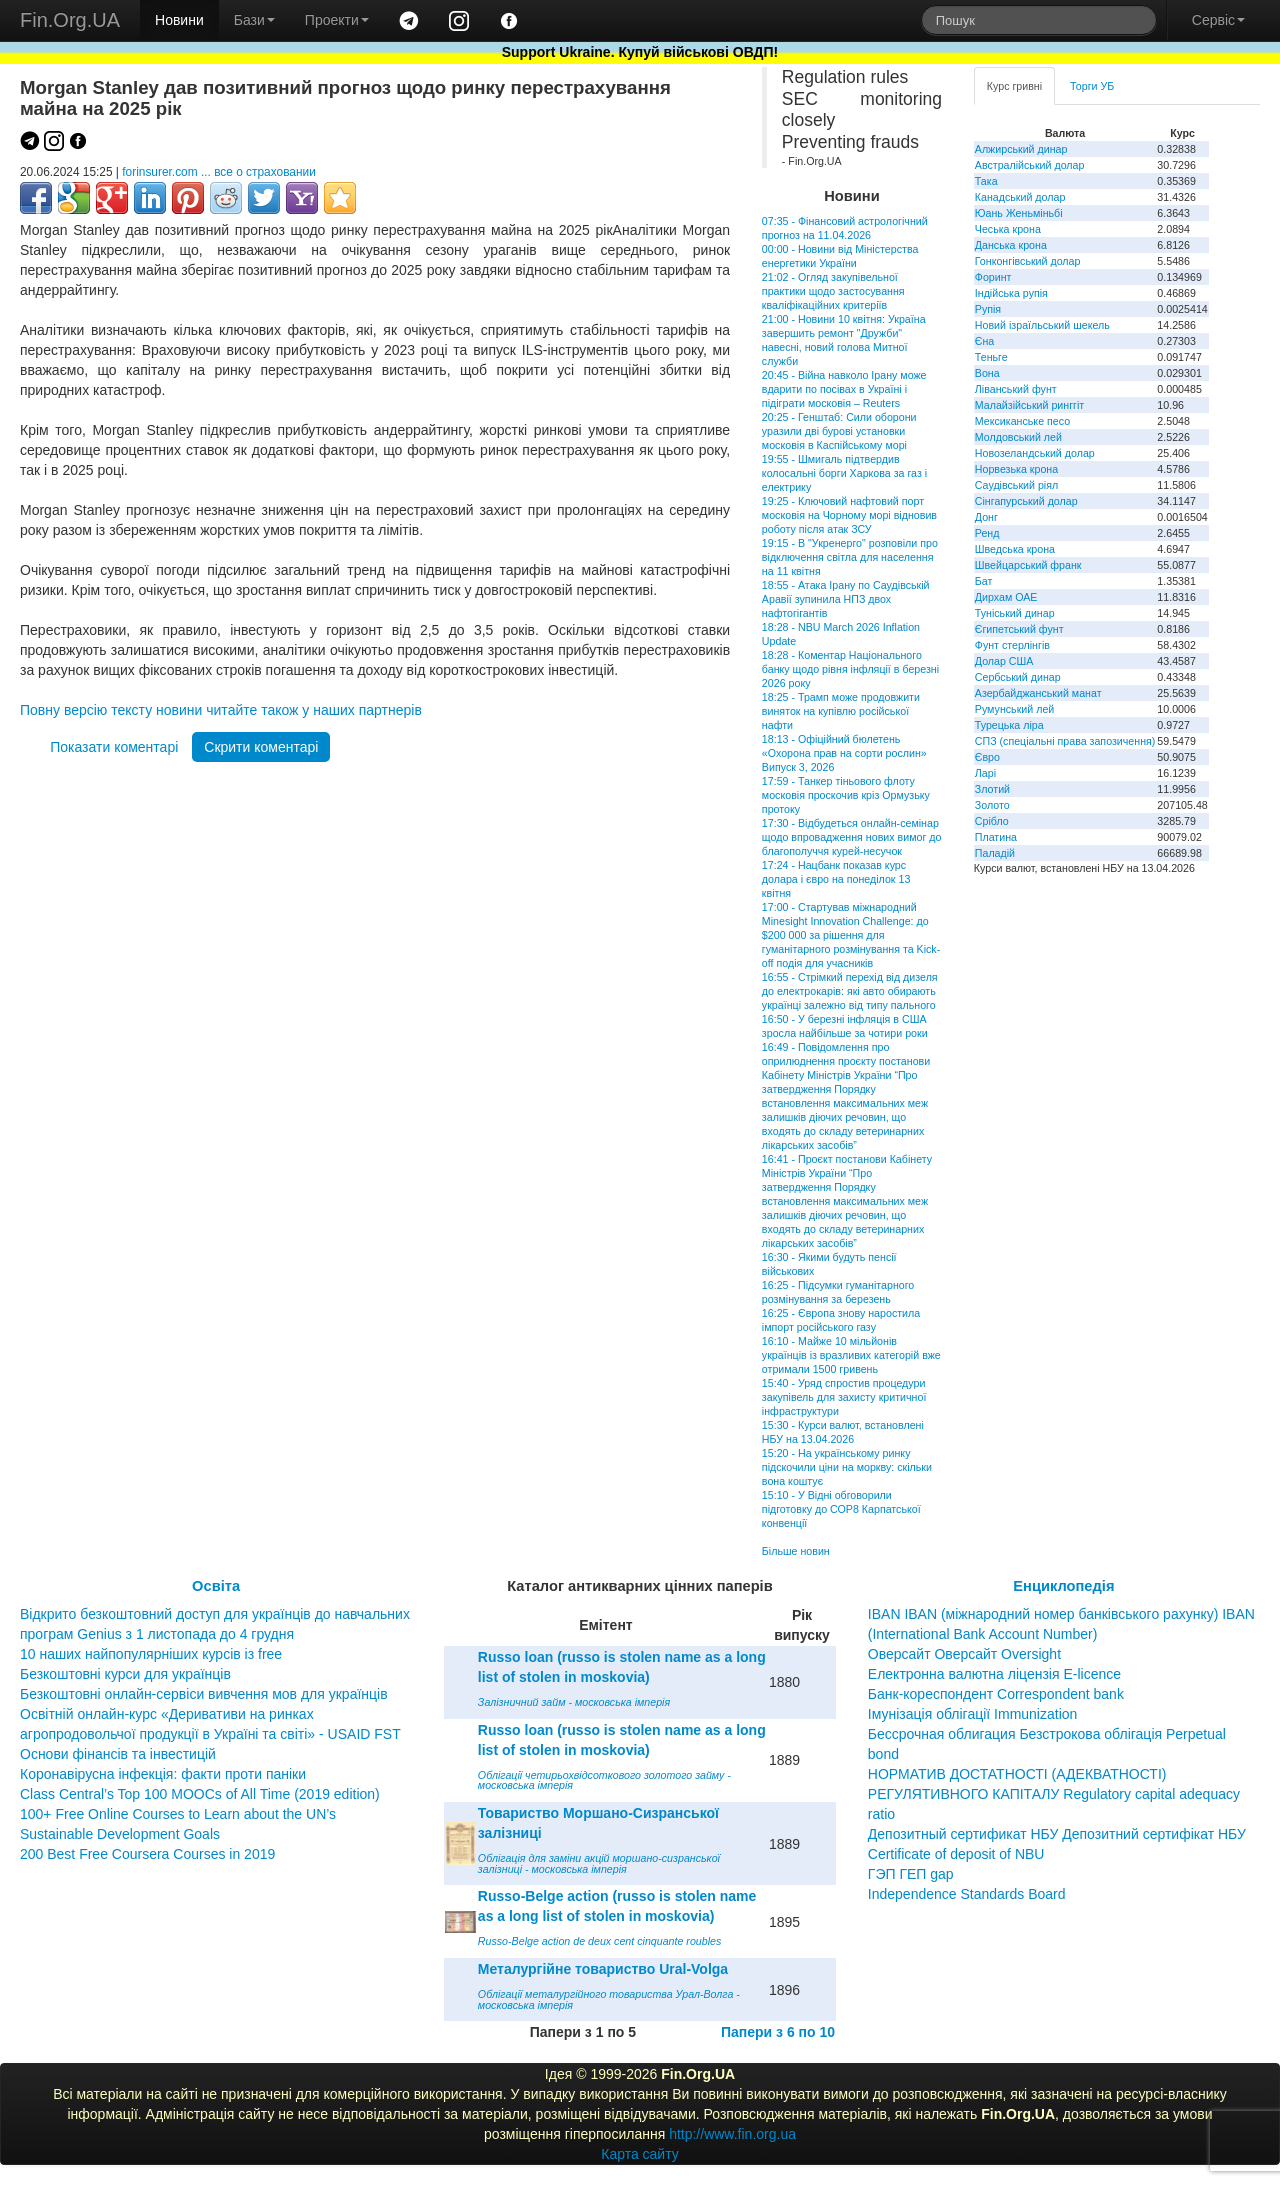  What do you see at coordinates (1028, 261) in the screenshot?
I see `Гонконгівський долар` at bounding box center [1028, 261].